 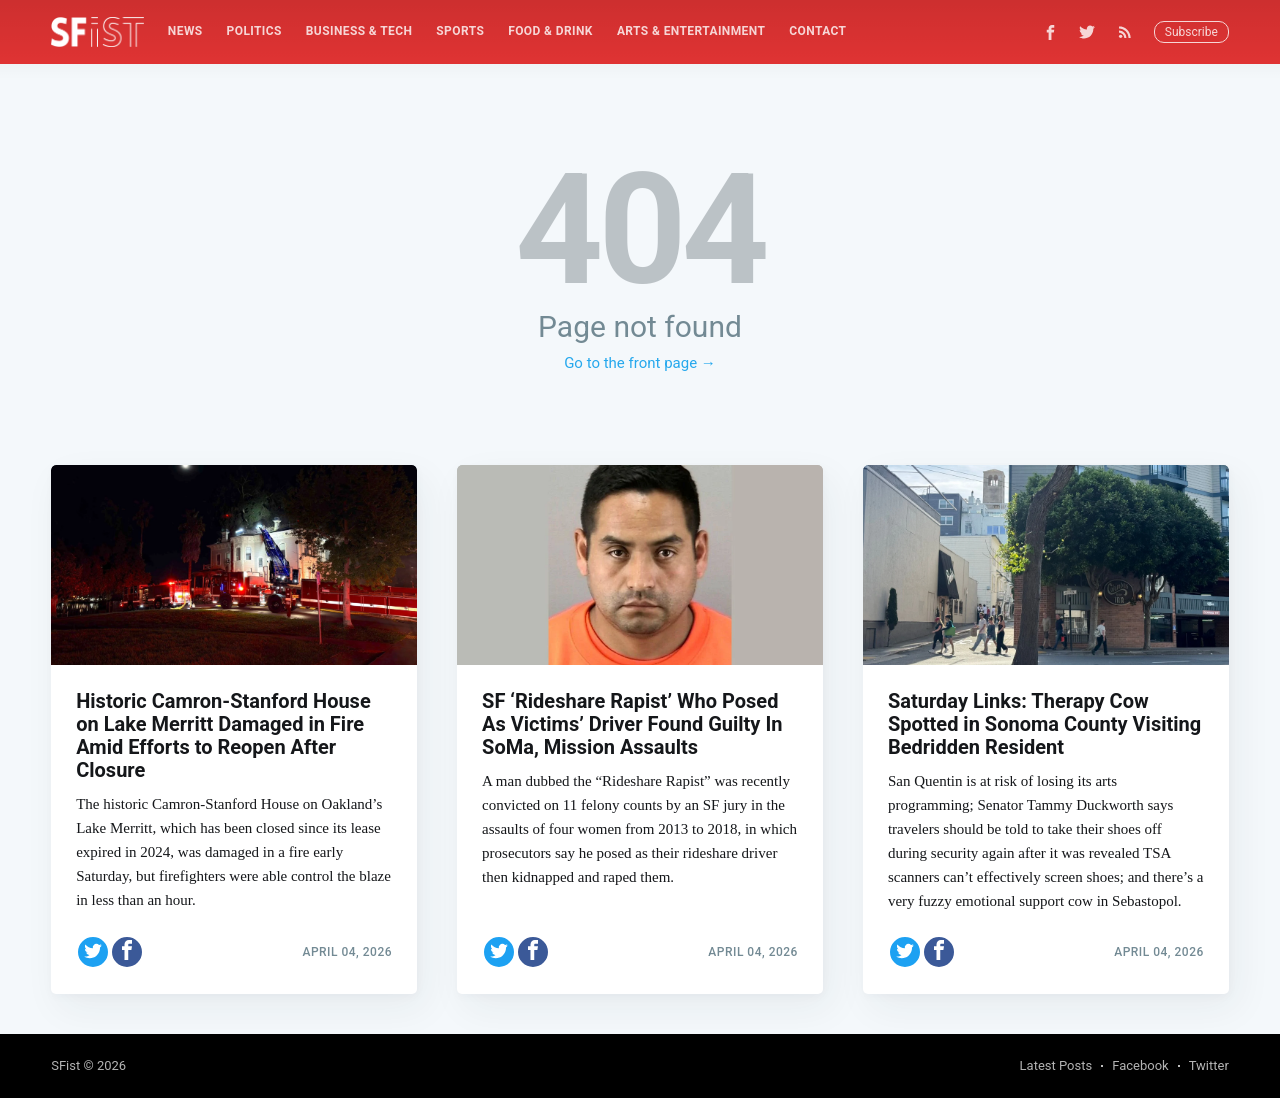 I want to click on [Share on Twitter], so click(x=93, y=952).